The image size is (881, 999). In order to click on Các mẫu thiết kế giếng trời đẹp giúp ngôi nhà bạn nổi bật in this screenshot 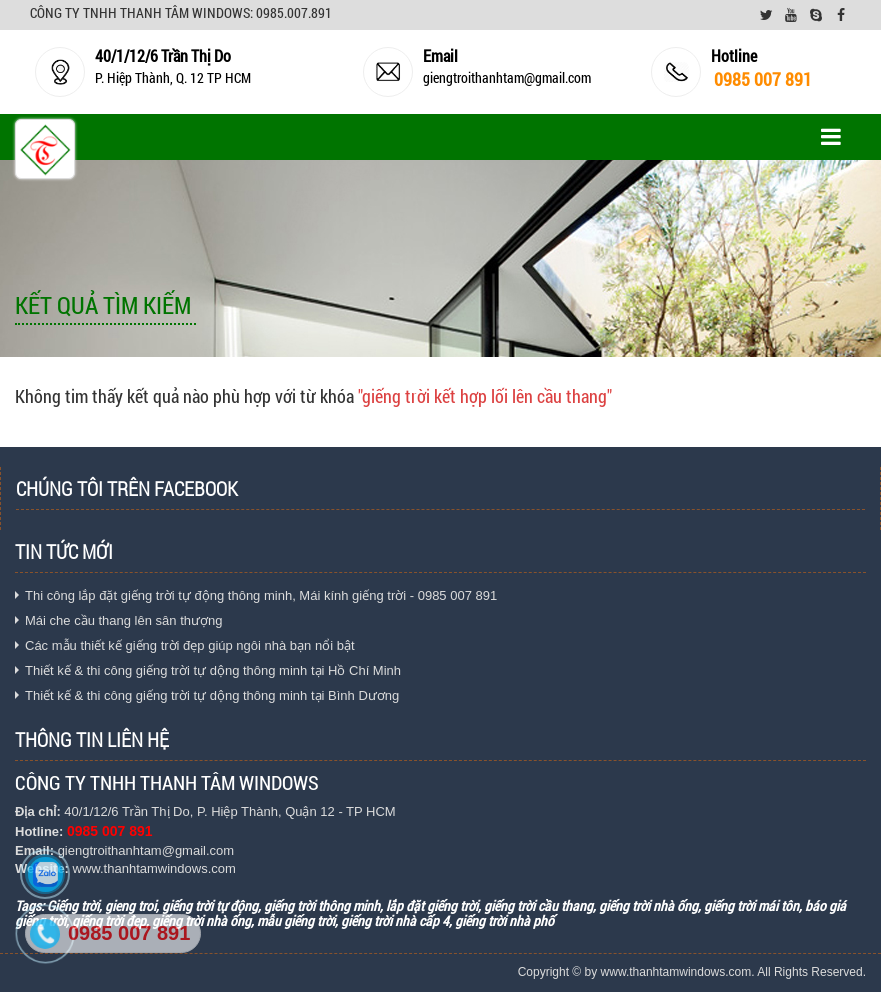, I will do `click(190, 645)`.